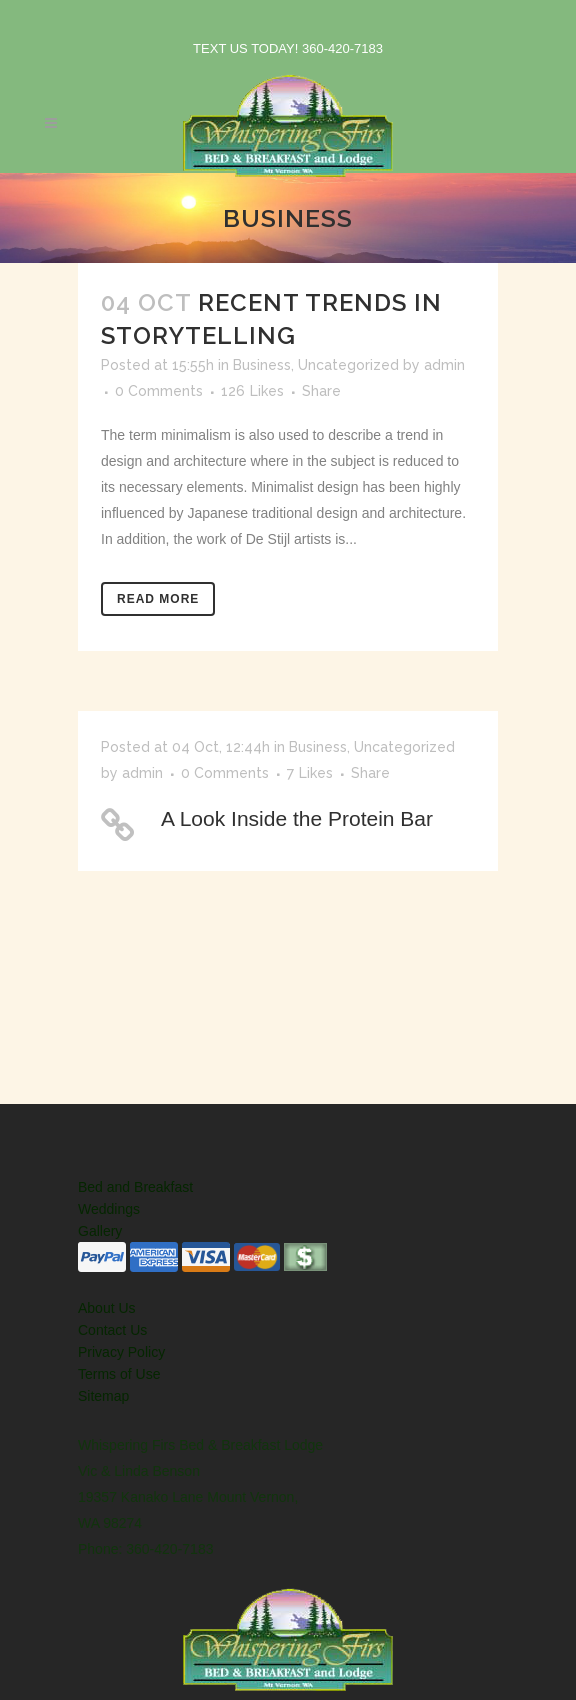  Describe the element at coordinates (100, 1231) in the screenshot. I see `Gallery` at that location.